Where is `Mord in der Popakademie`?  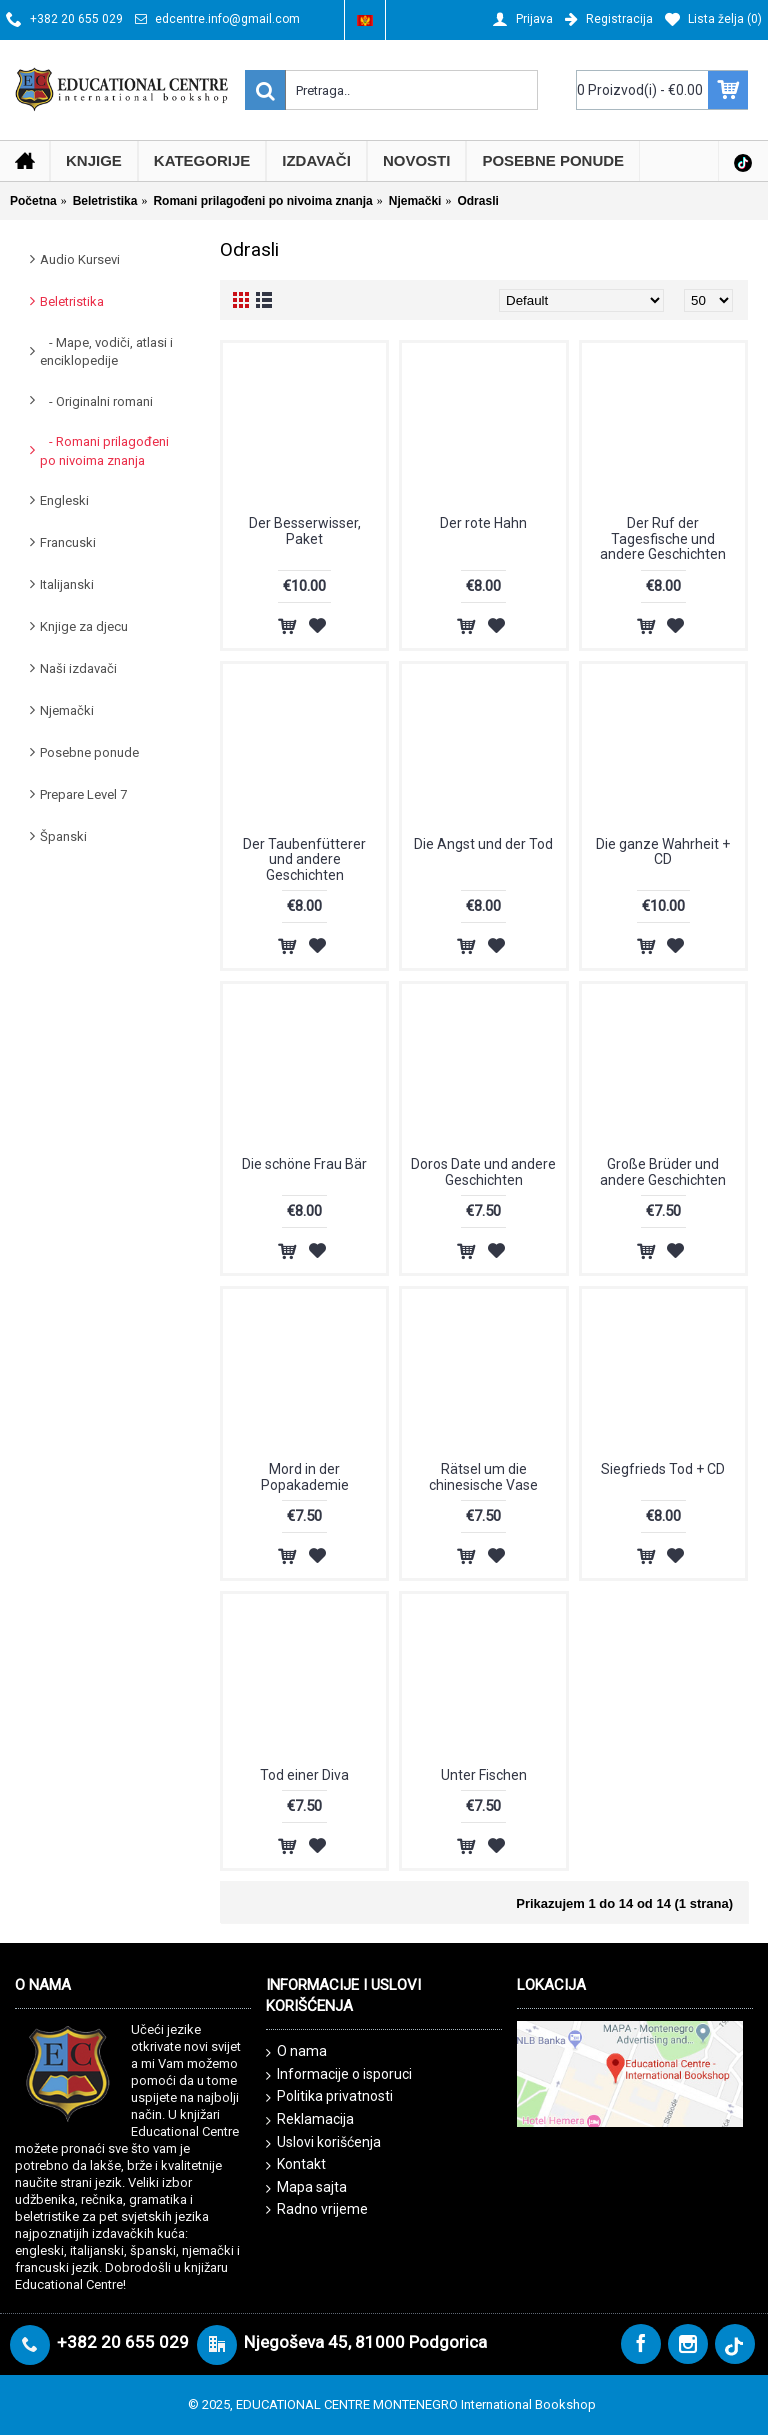 Mord in der Popakademie is located at coordinates (305, 1476).